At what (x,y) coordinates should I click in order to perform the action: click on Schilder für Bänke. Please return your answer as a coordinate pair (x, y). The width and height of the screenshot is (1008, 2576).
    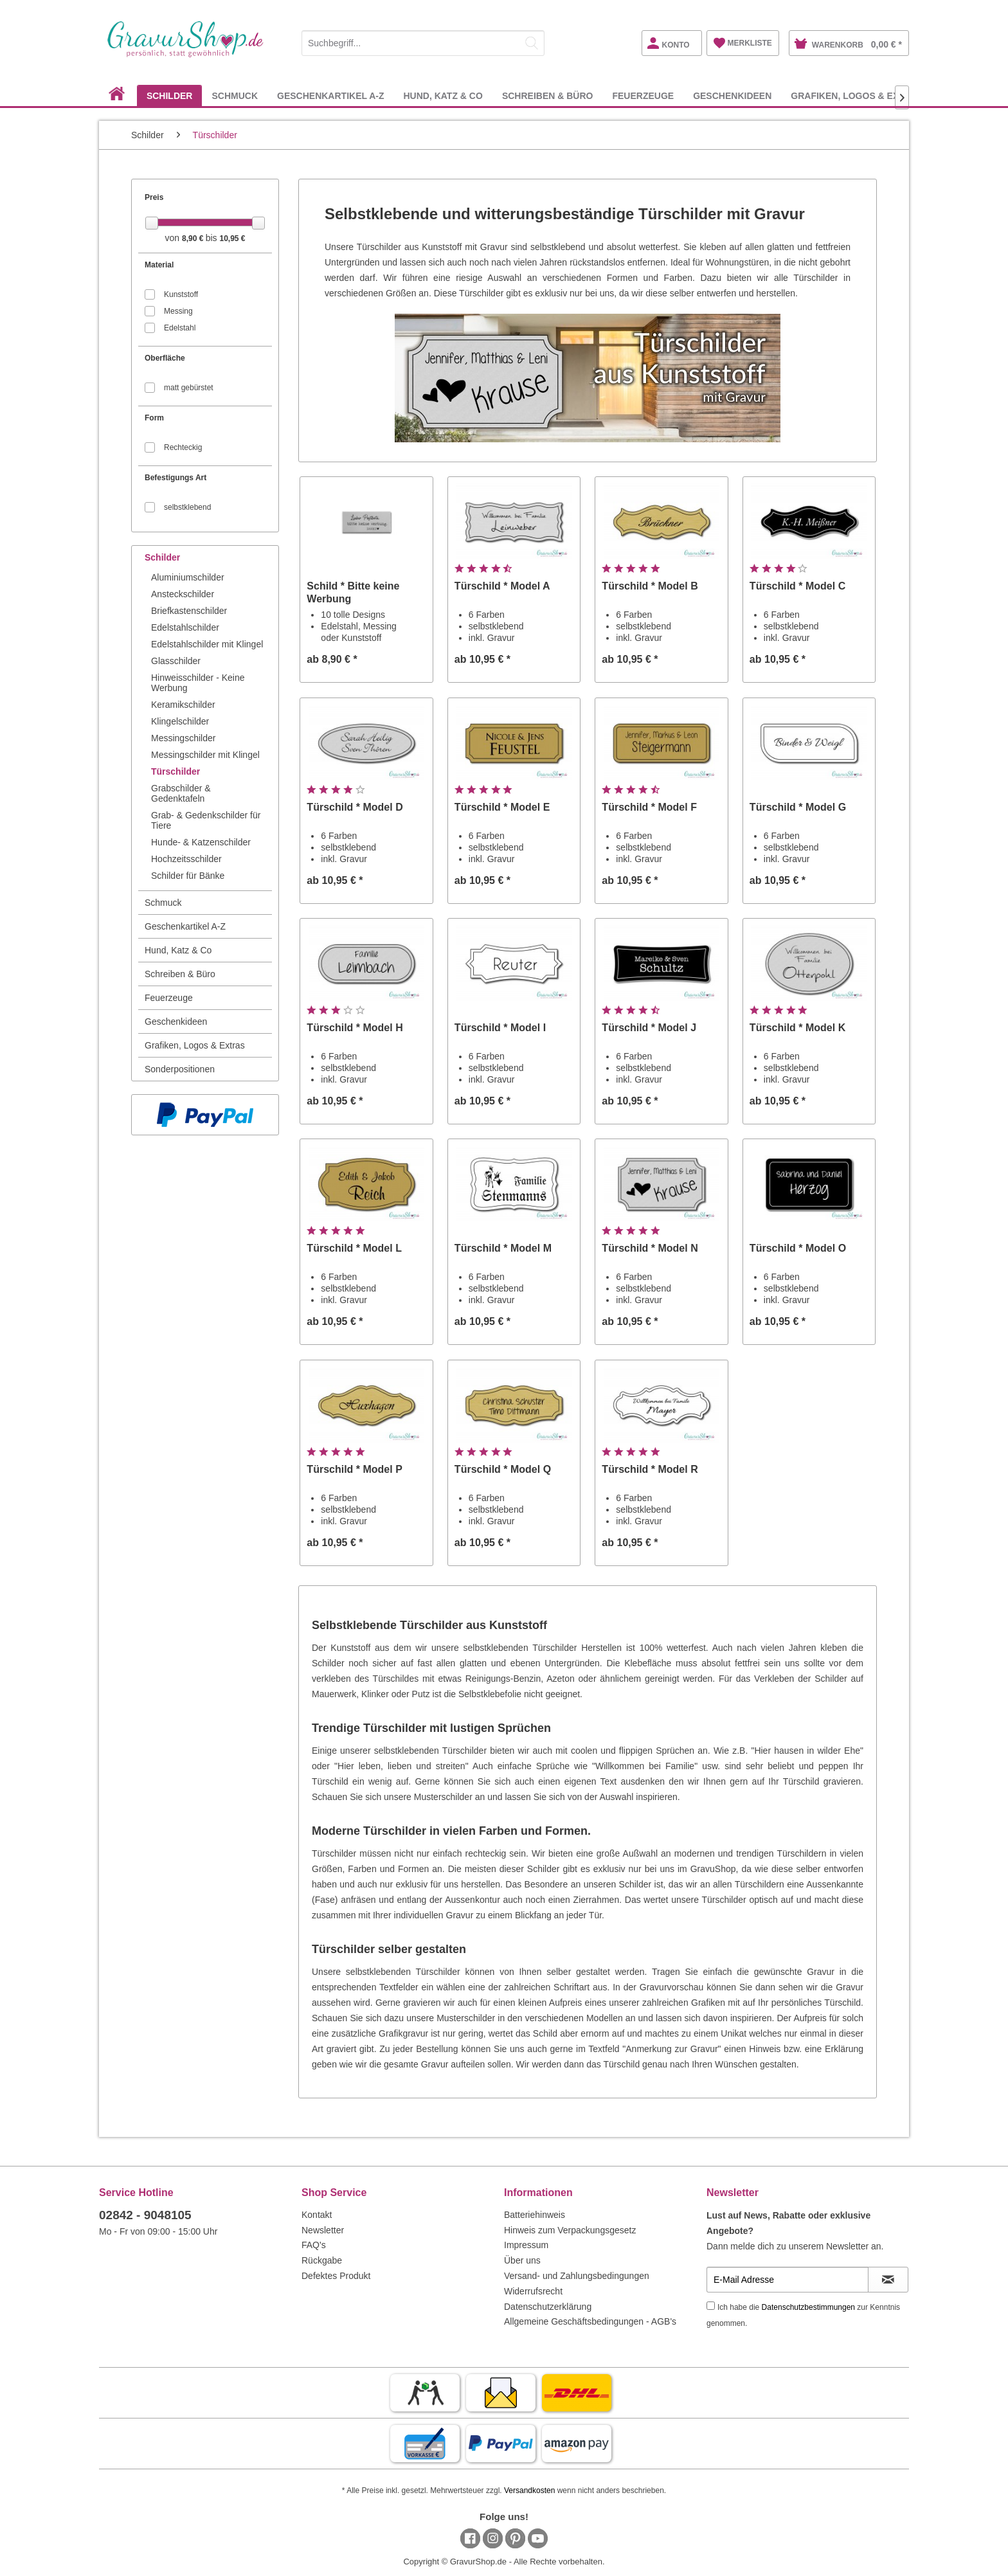
    Looking at the image, I should click on (187, 875).